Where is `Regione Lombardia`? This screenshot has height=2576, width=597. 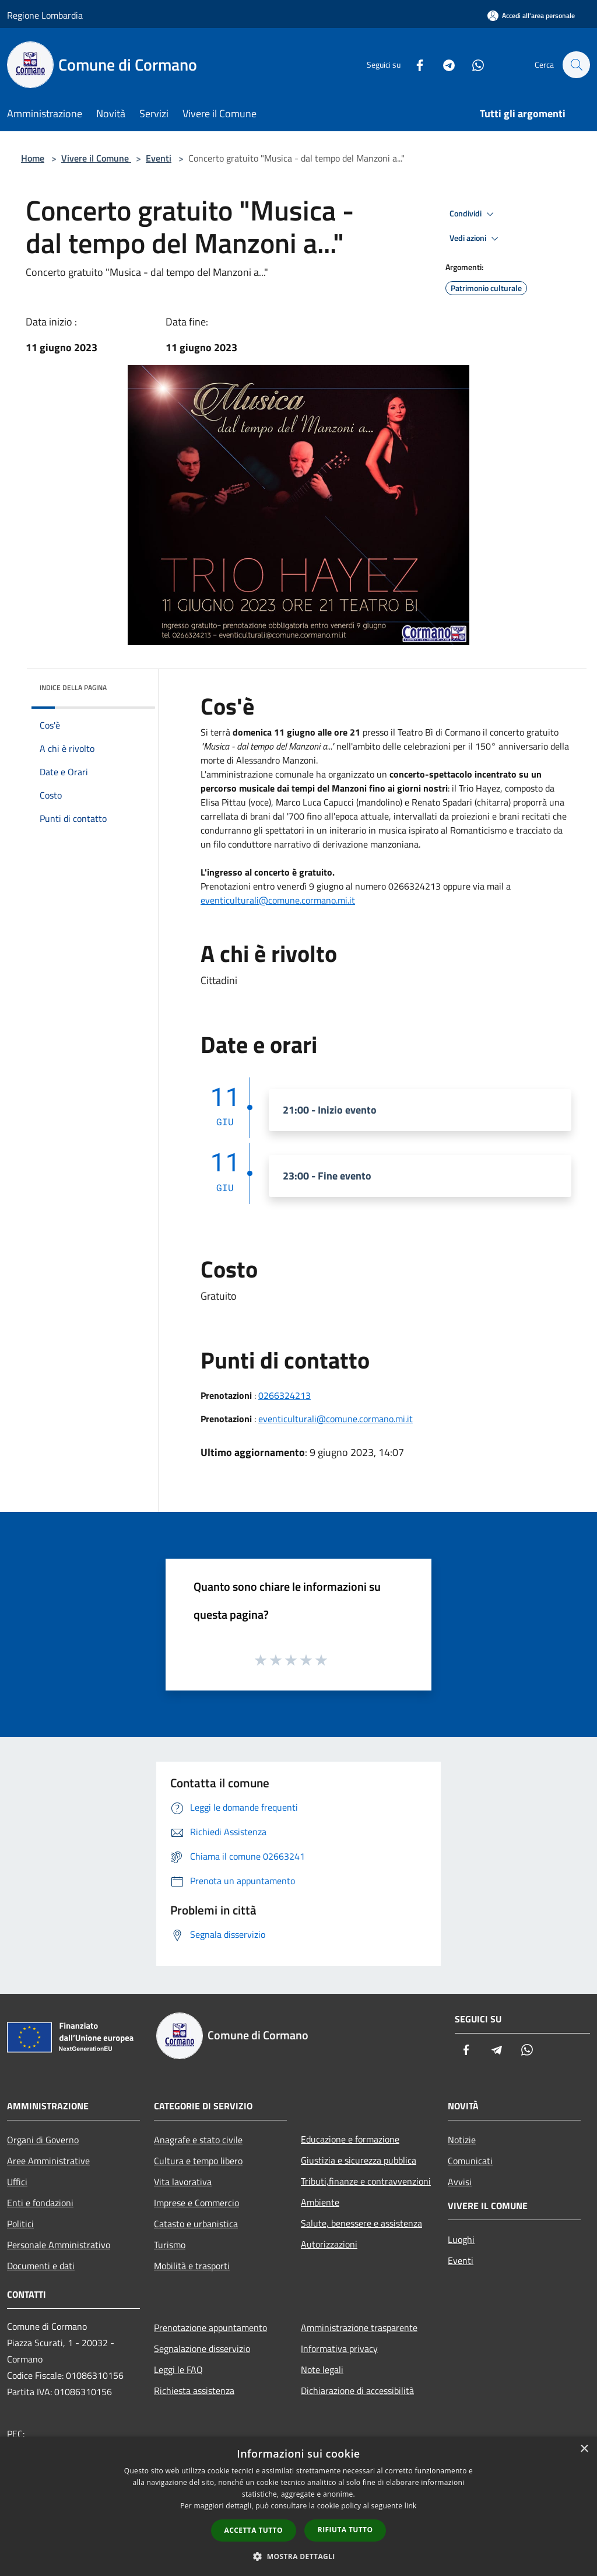
Regione Lombardia is located at coordinates (45, 15).